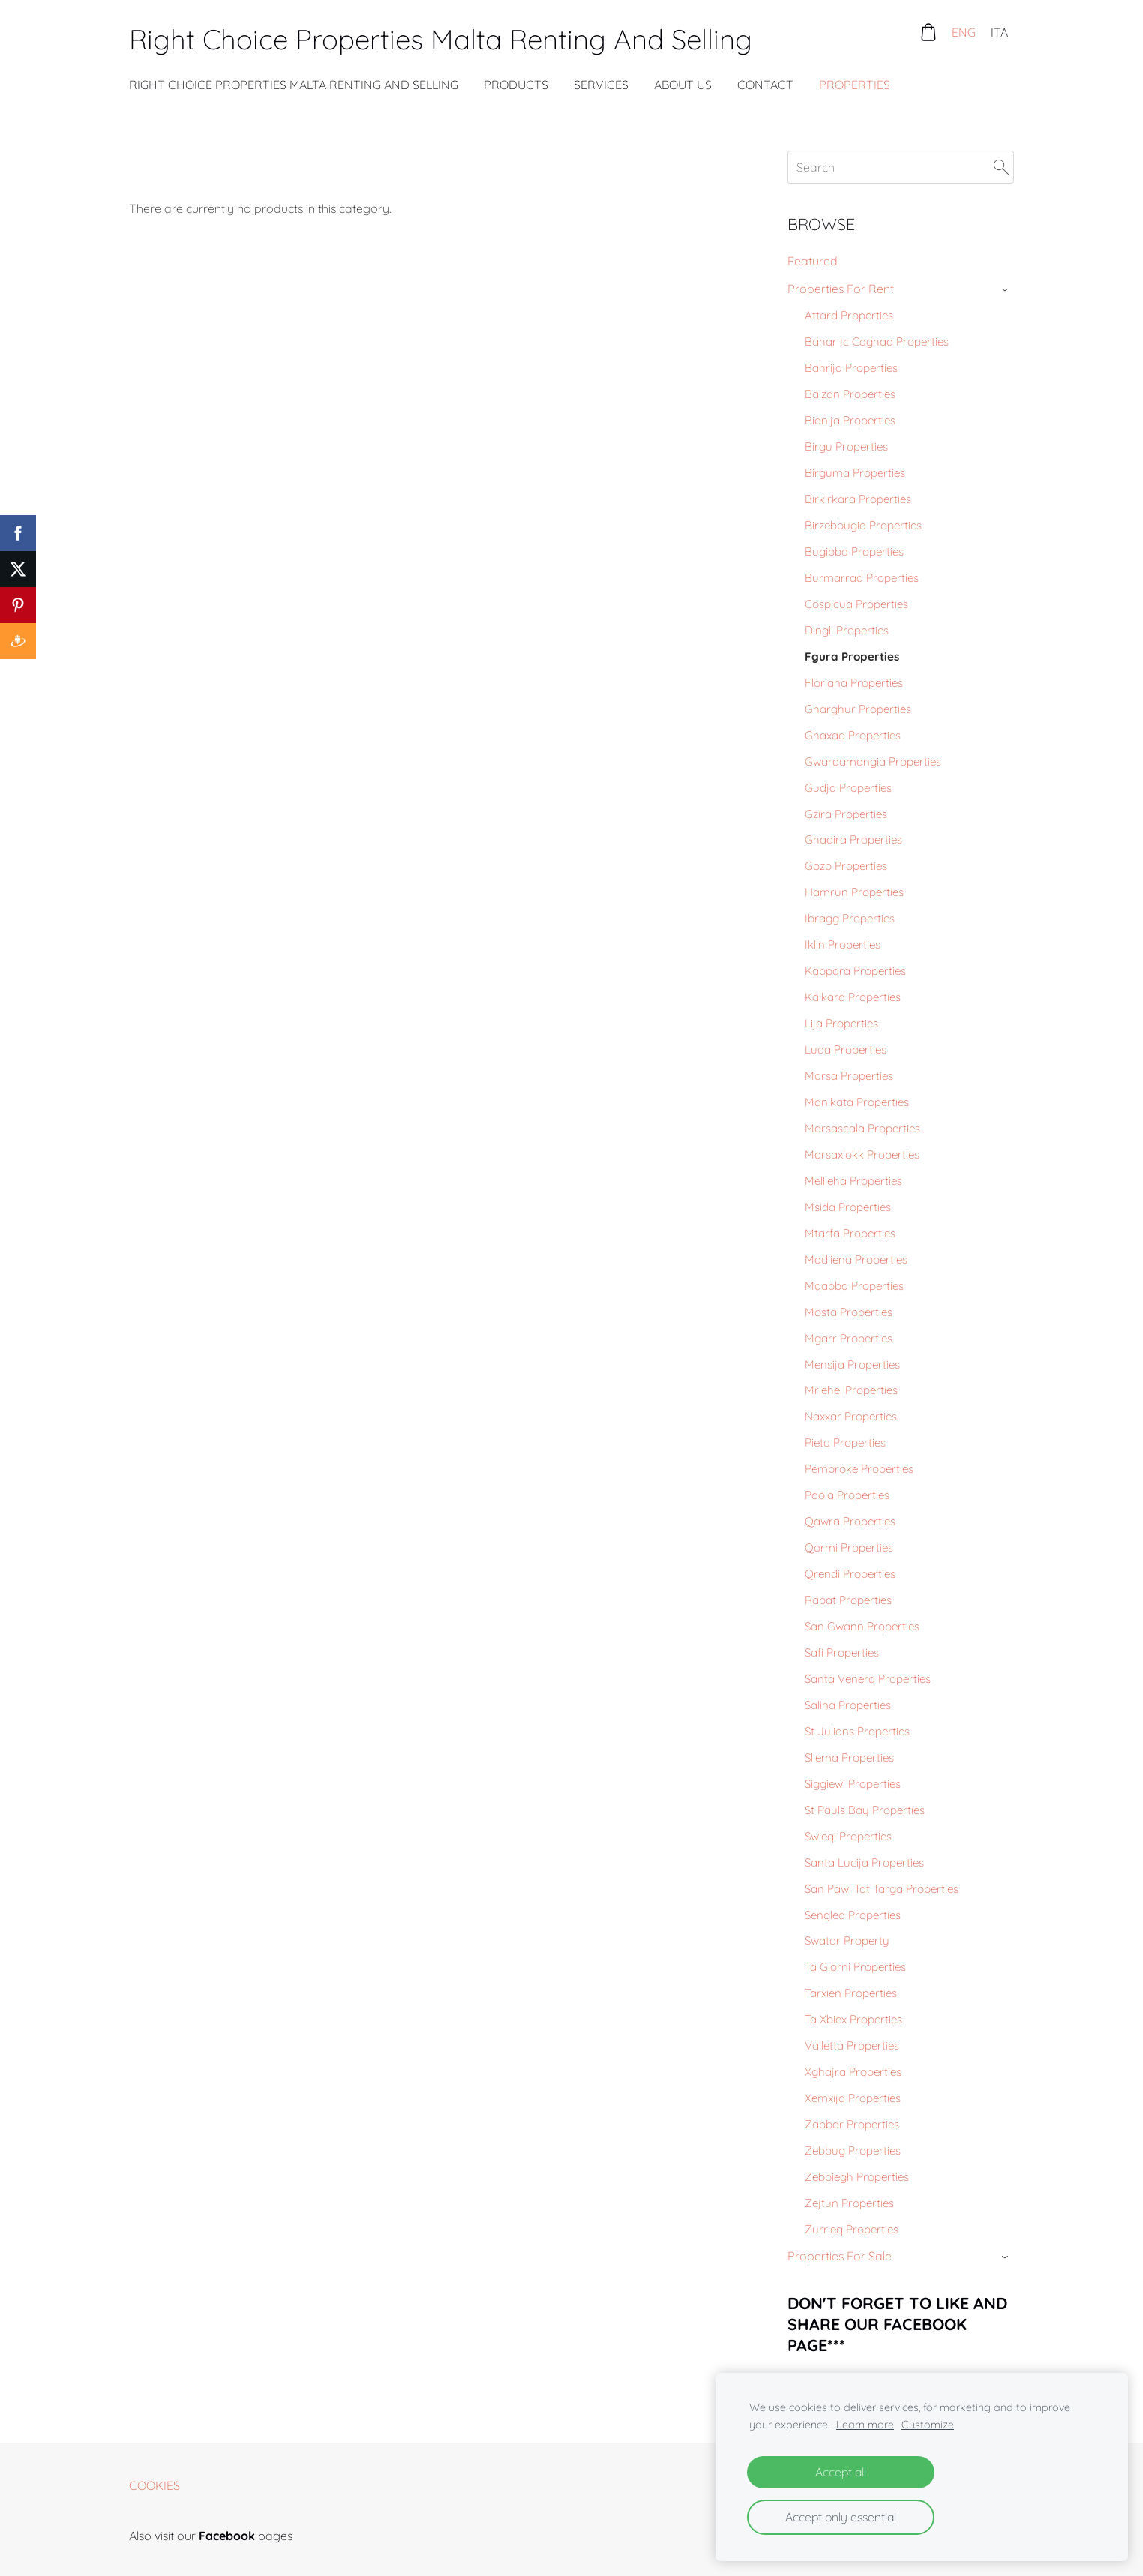  What do you see at coordinates (868, 1679) in the screenshot?
I see `Santa Venera Properties [menuitem]` at bounding box center [868, 1679].